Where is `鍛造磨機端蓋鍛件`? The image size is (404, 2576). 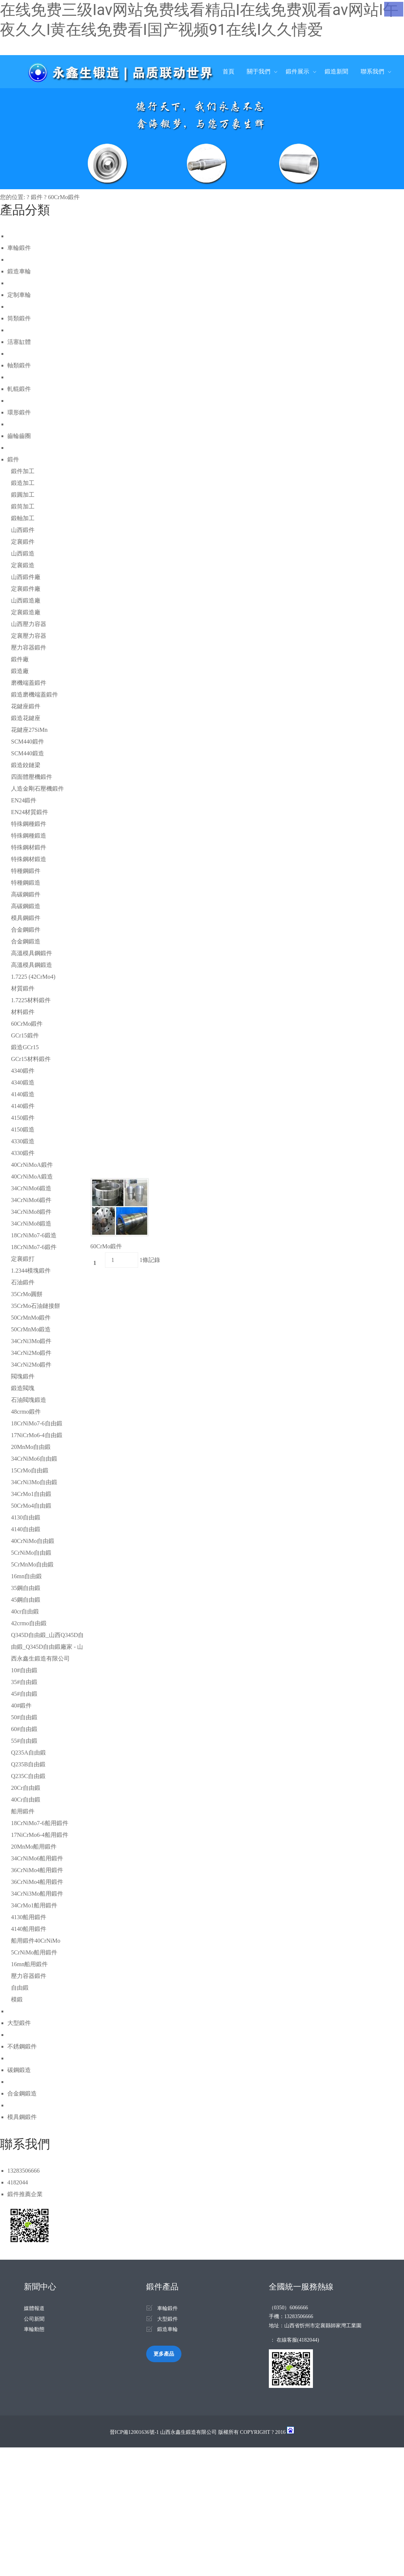
鍛造磨機端蓋鍛件 is located at coordinates (34, 694).